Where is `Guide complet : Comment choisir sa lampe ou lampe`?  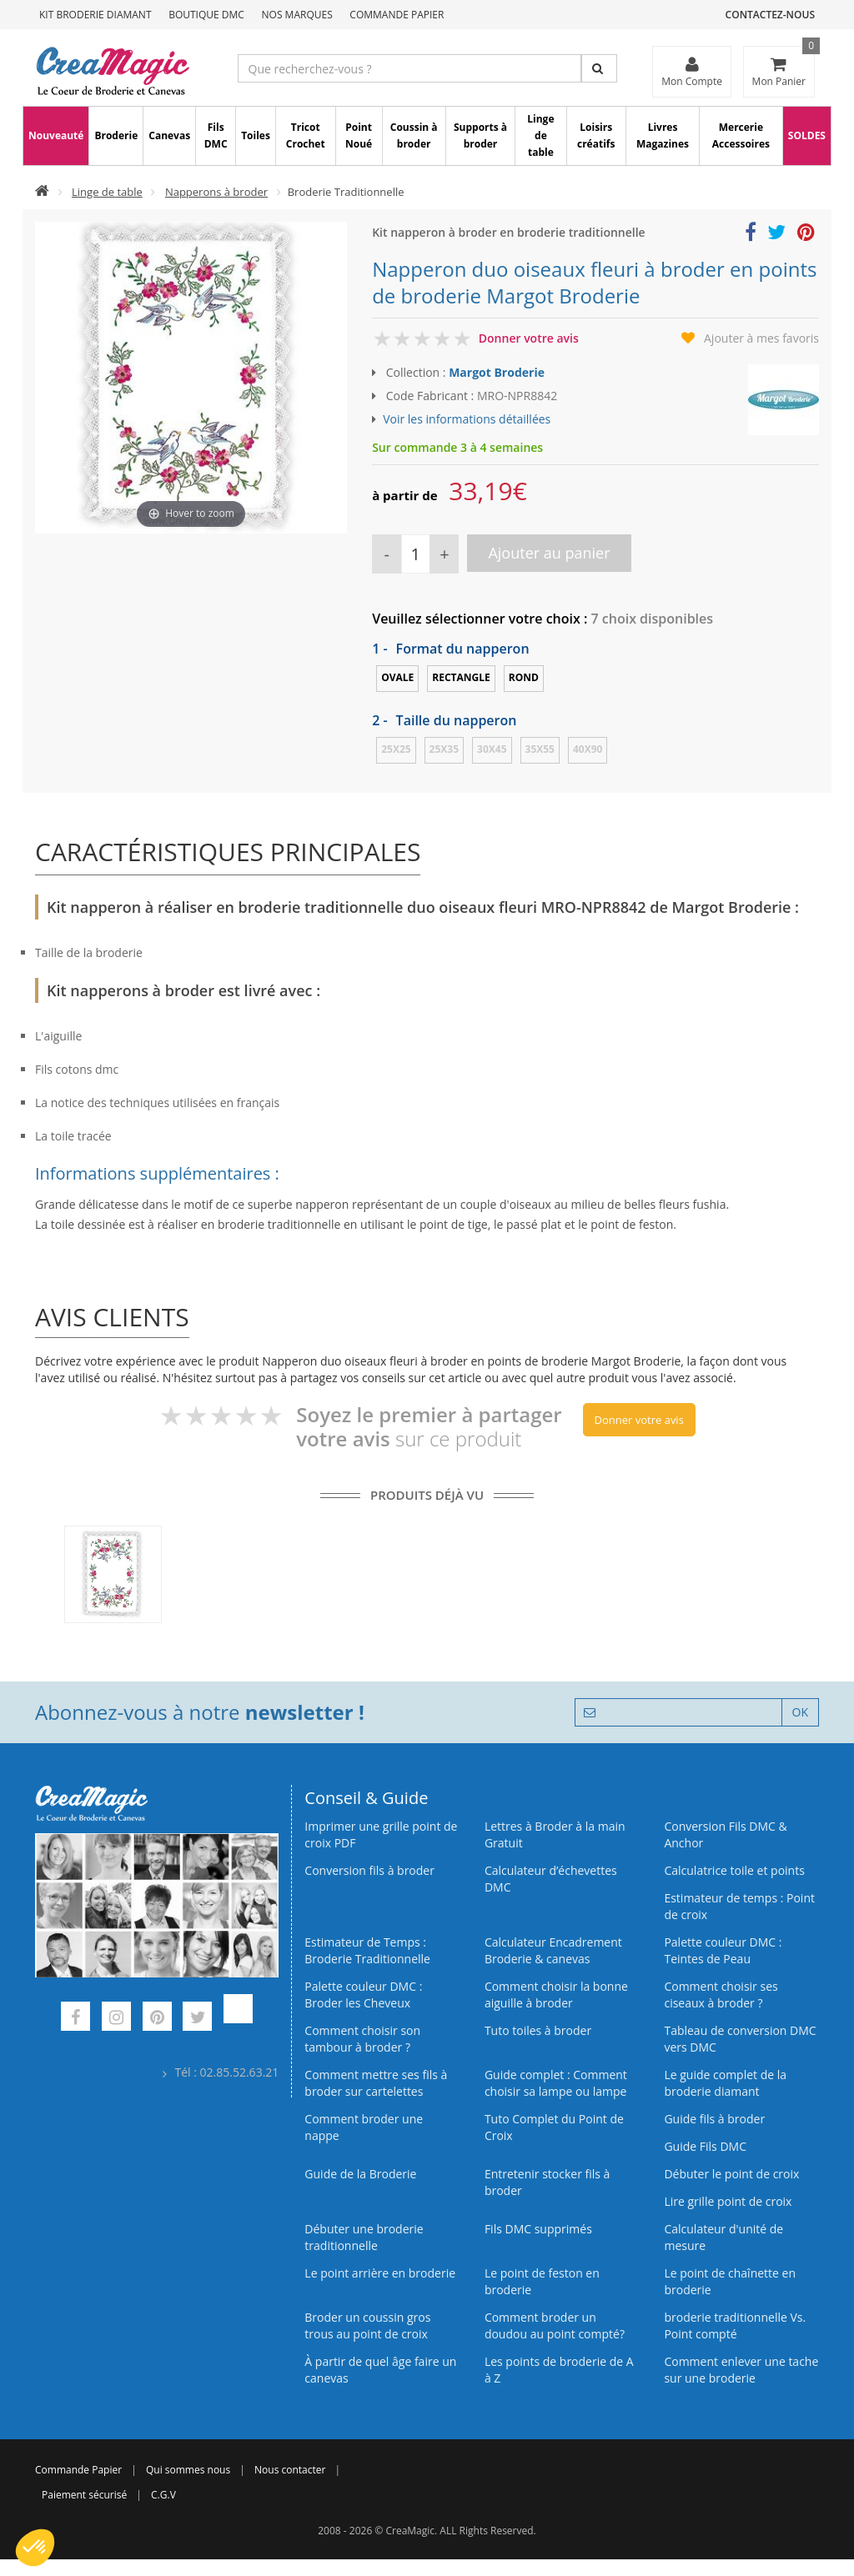
Guide complet : Comment choisir sa lampe ou lampe is located at coordinates (556, 2083).